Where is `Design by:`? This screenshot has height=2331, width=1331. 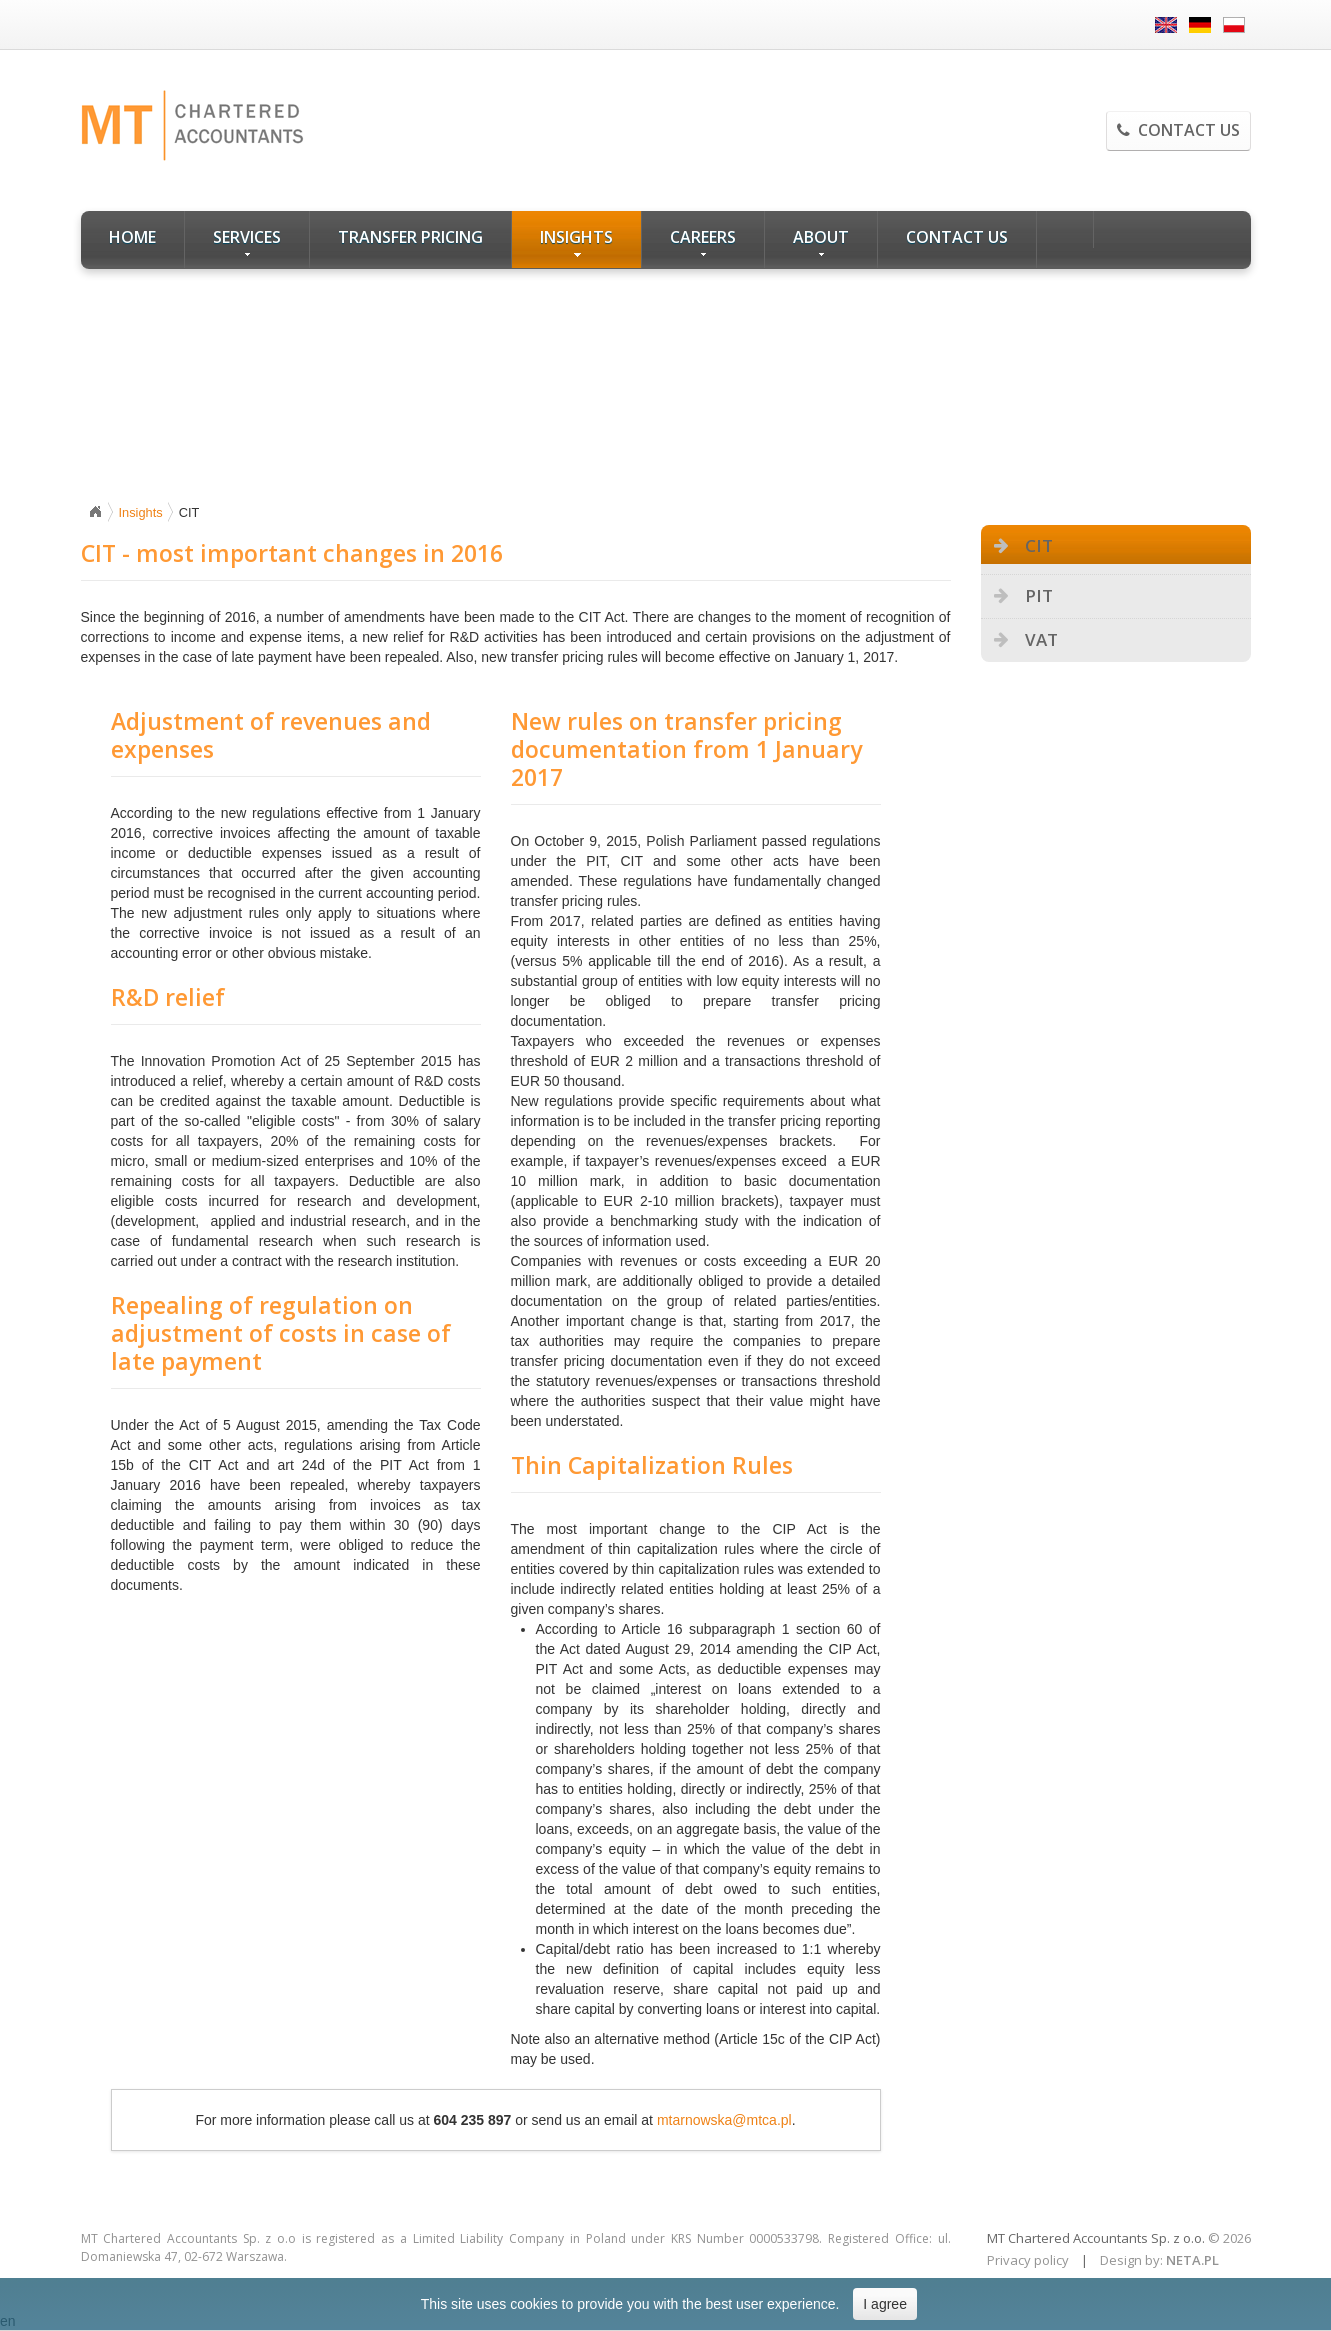
Design by: is located at coordinates (1131, 2260).